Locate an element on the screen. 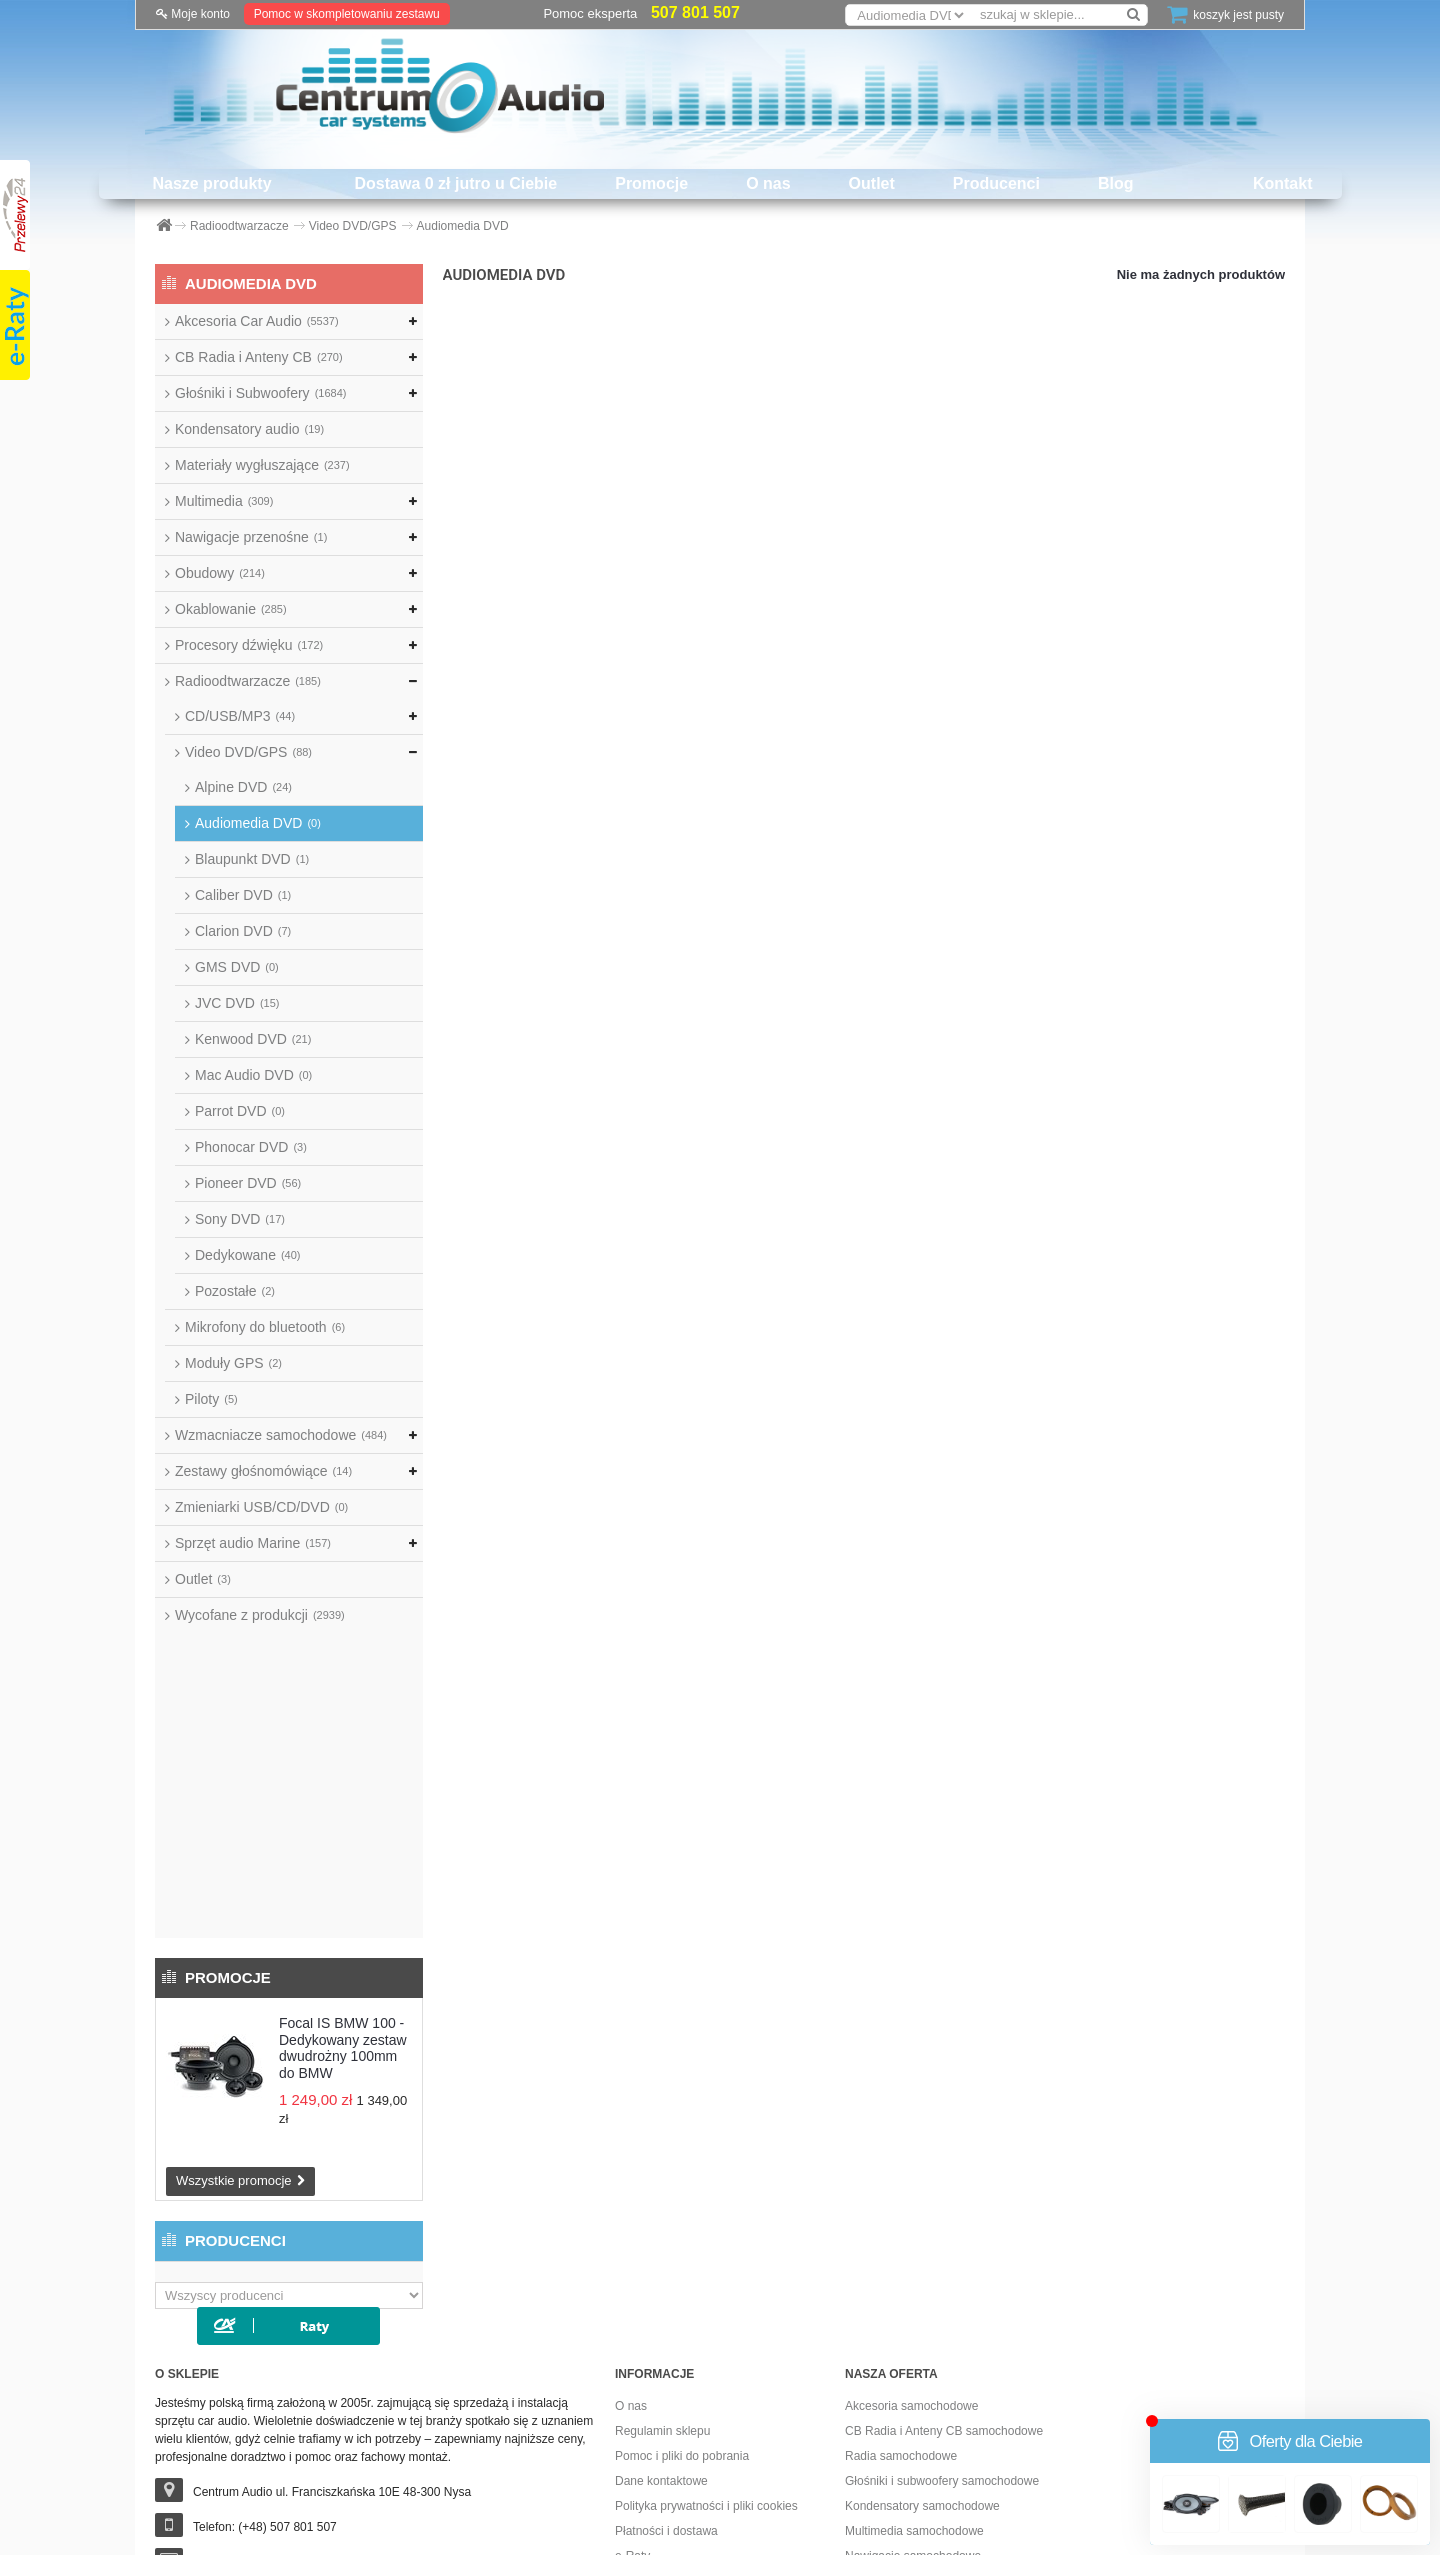  Mac Audio DVD is located at coordinates (253, 1075).